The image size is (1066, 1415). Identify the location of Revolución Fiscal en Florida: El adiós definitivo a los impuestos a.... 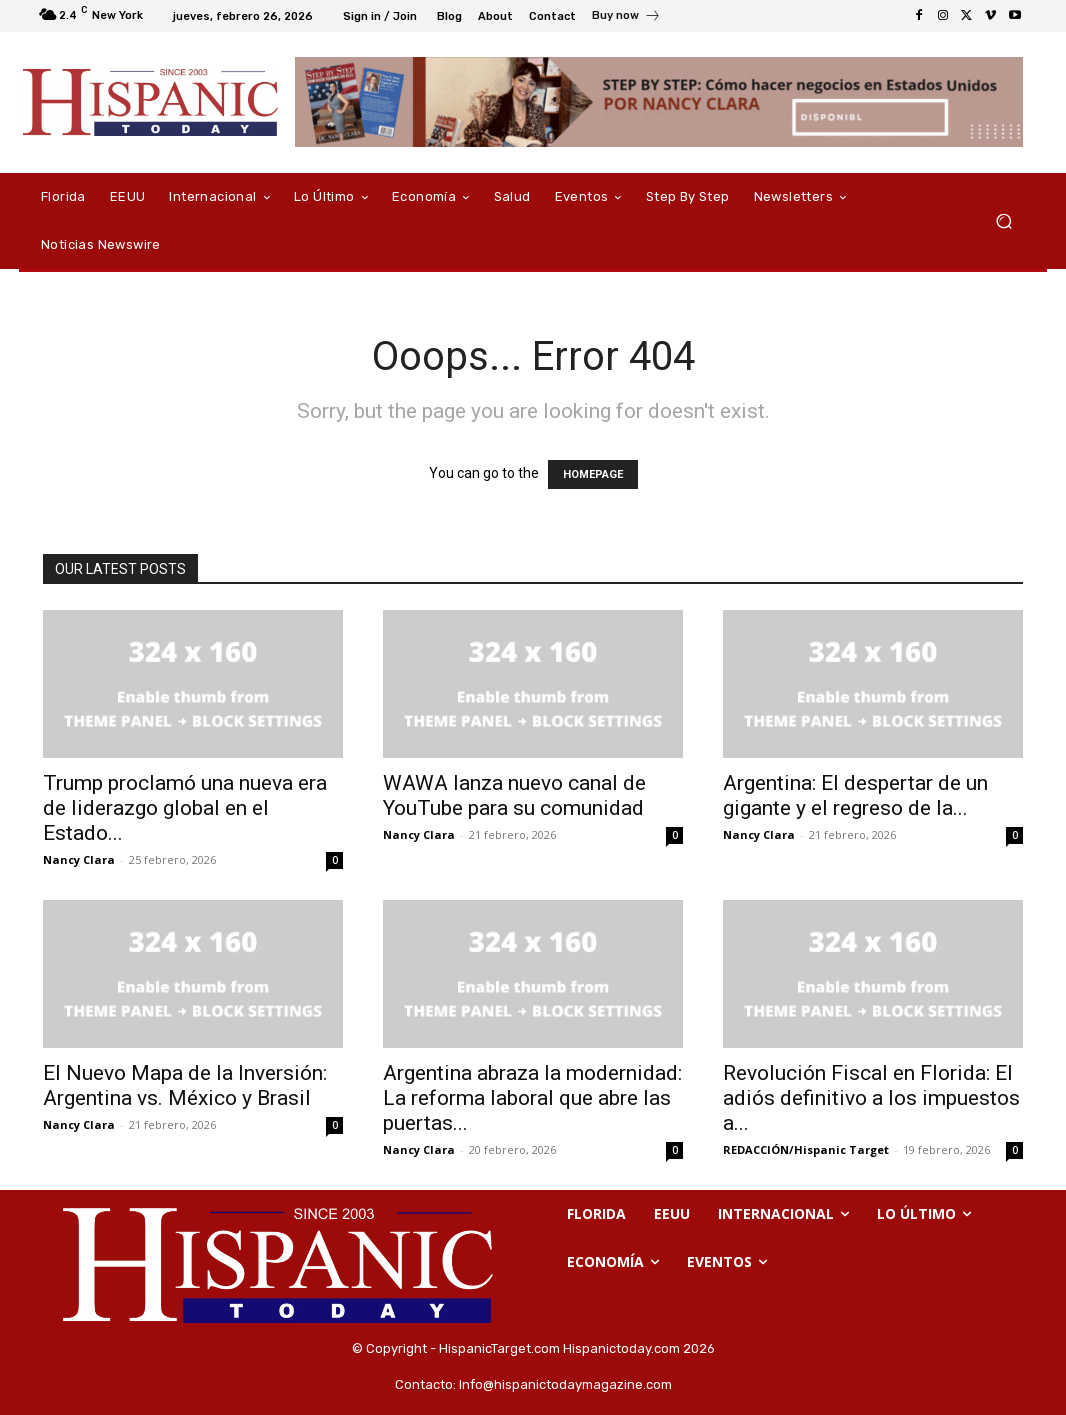
(871, 1098).